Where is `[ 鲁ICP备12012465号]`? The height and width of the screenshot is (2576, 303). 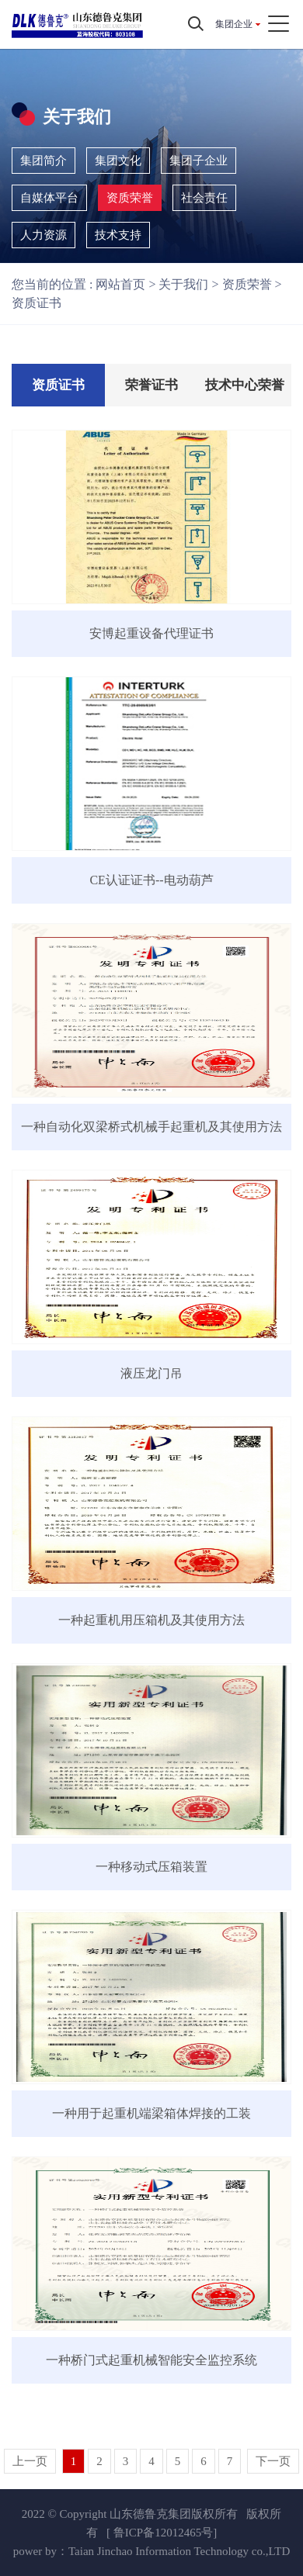 [ 鲁ICP备12012465号] is located at coordinates (161, 2532).